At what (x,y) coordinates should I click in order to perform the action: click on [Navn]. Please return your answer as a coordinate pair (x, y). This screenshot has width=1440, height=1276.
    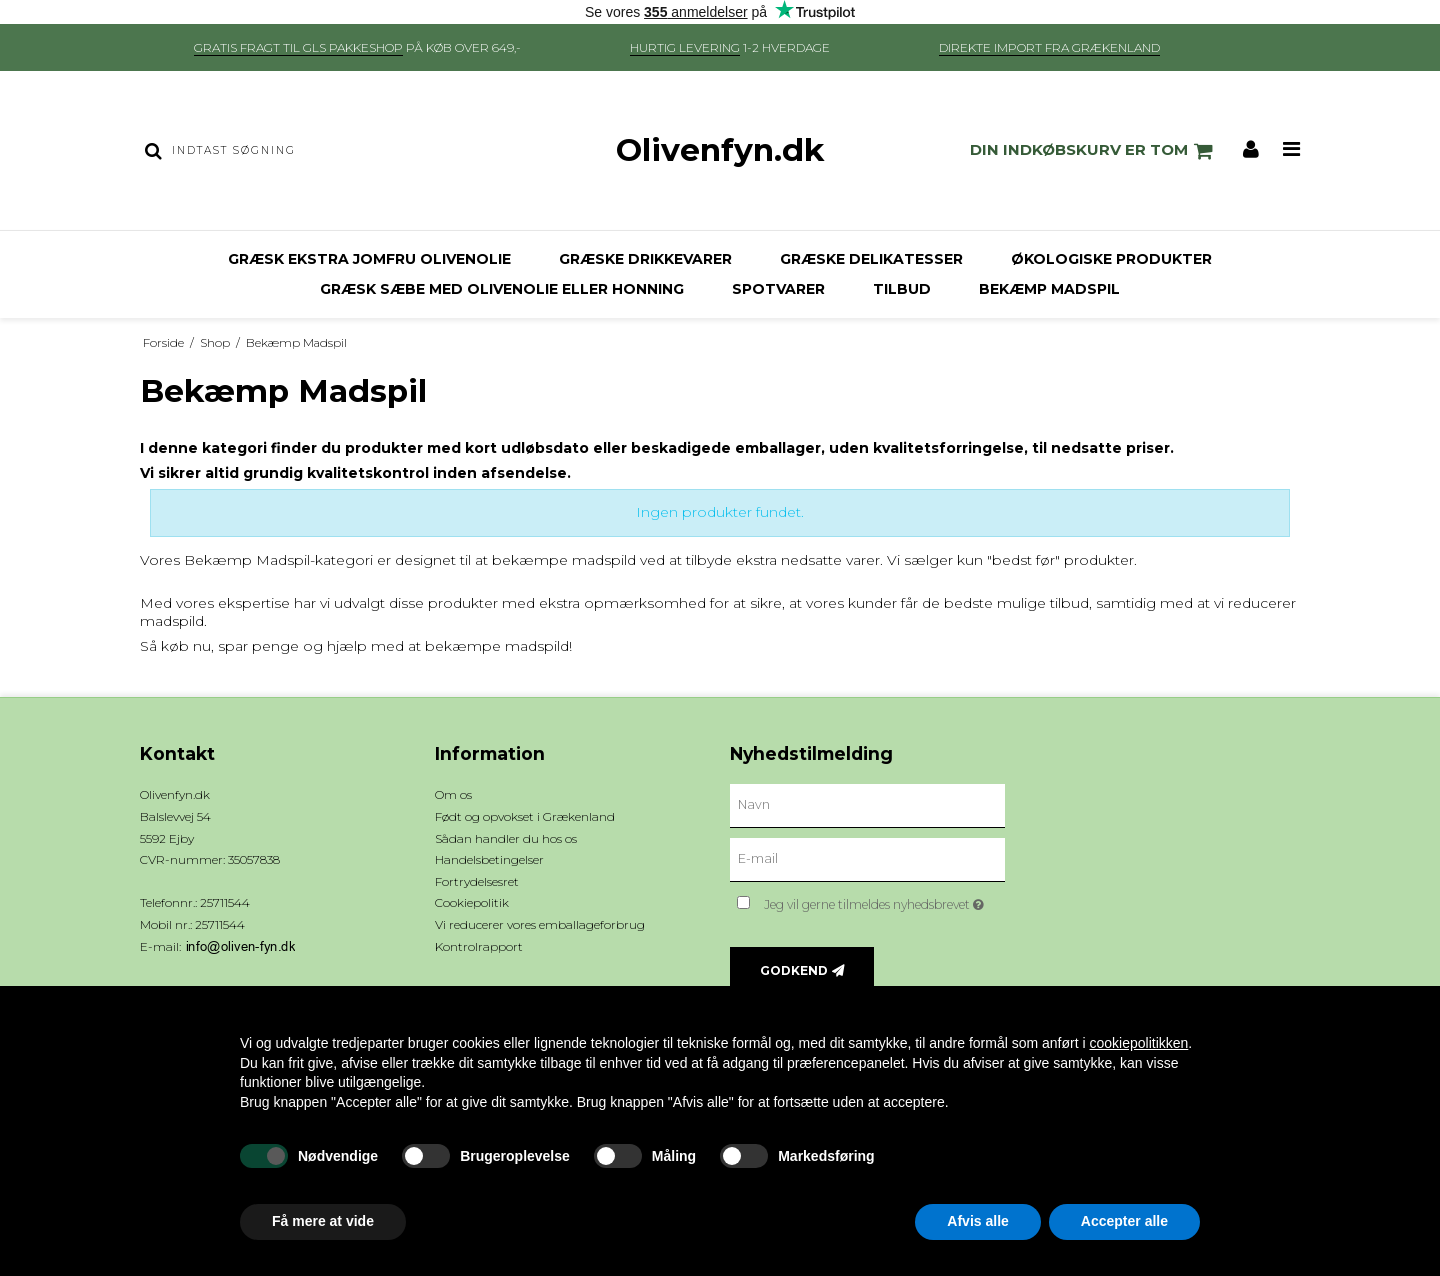
    Looking at the image, I should click on (867, 805).